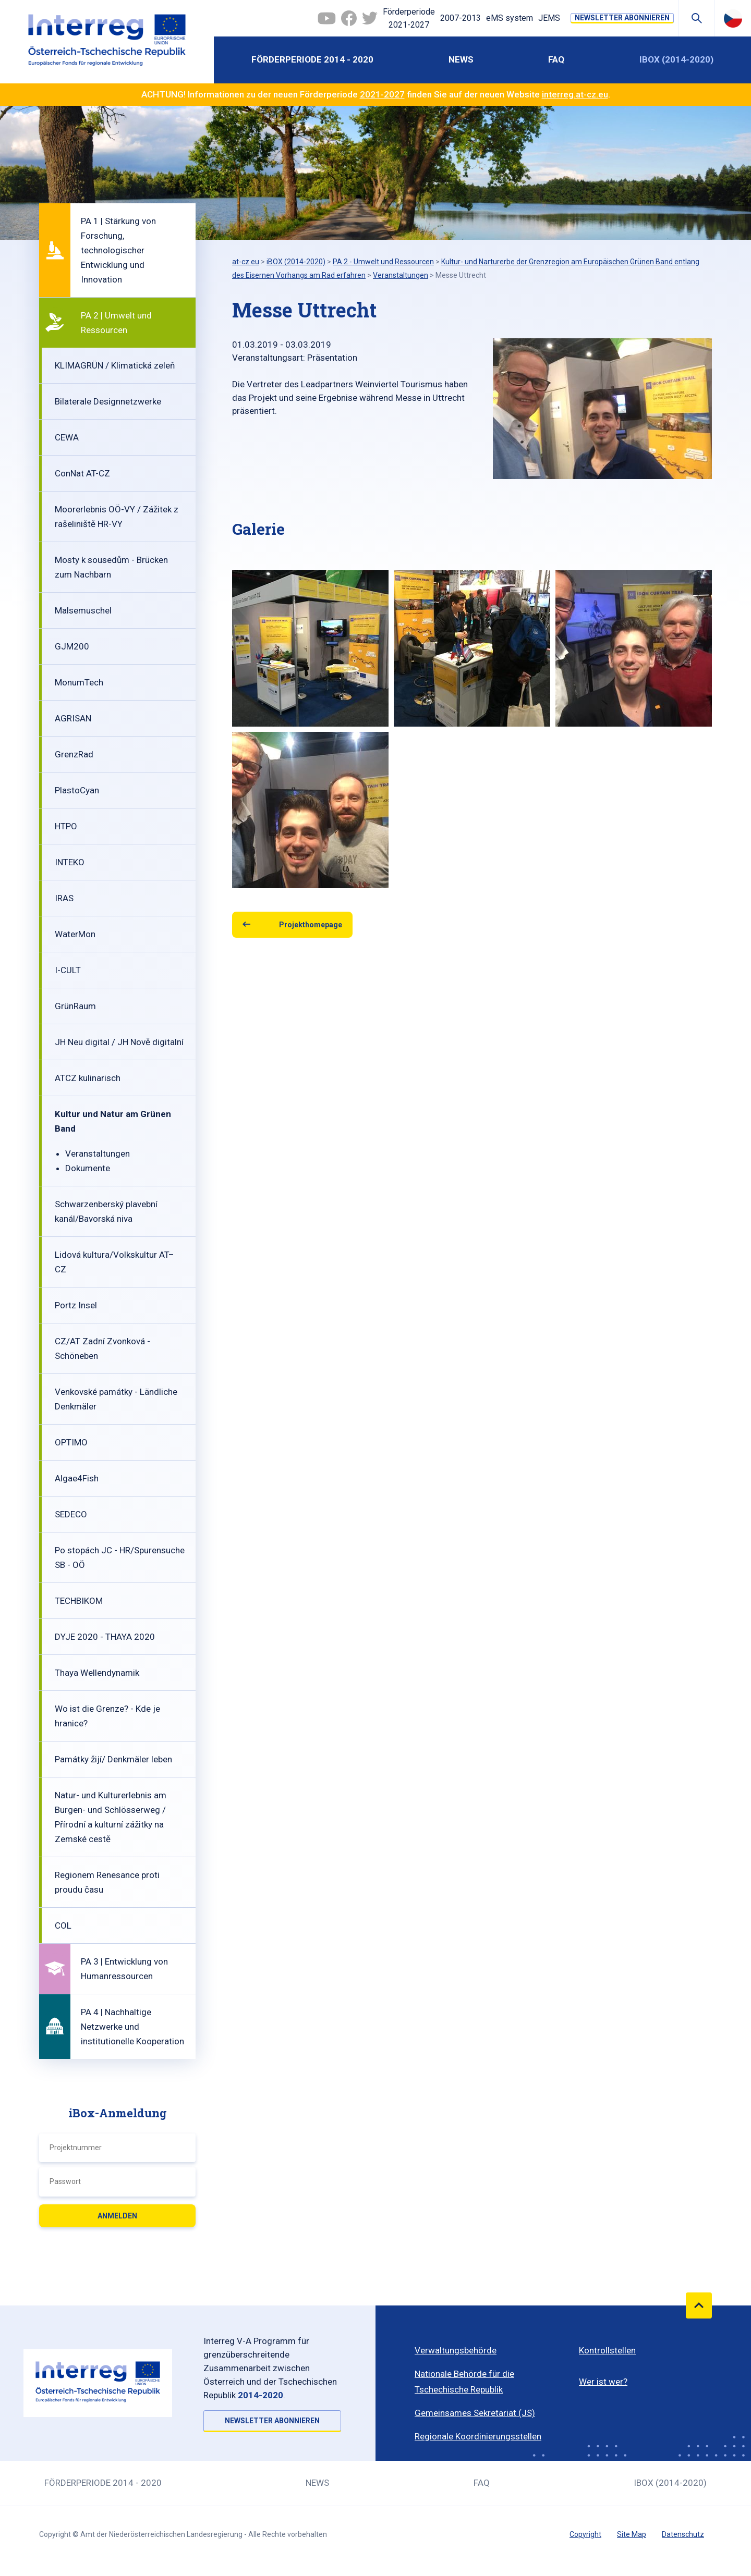 This screenshot has height=2576, width=751. Describe the element at coordinates (460, 18) in the screenshot. I see `2007-2013` at that location.